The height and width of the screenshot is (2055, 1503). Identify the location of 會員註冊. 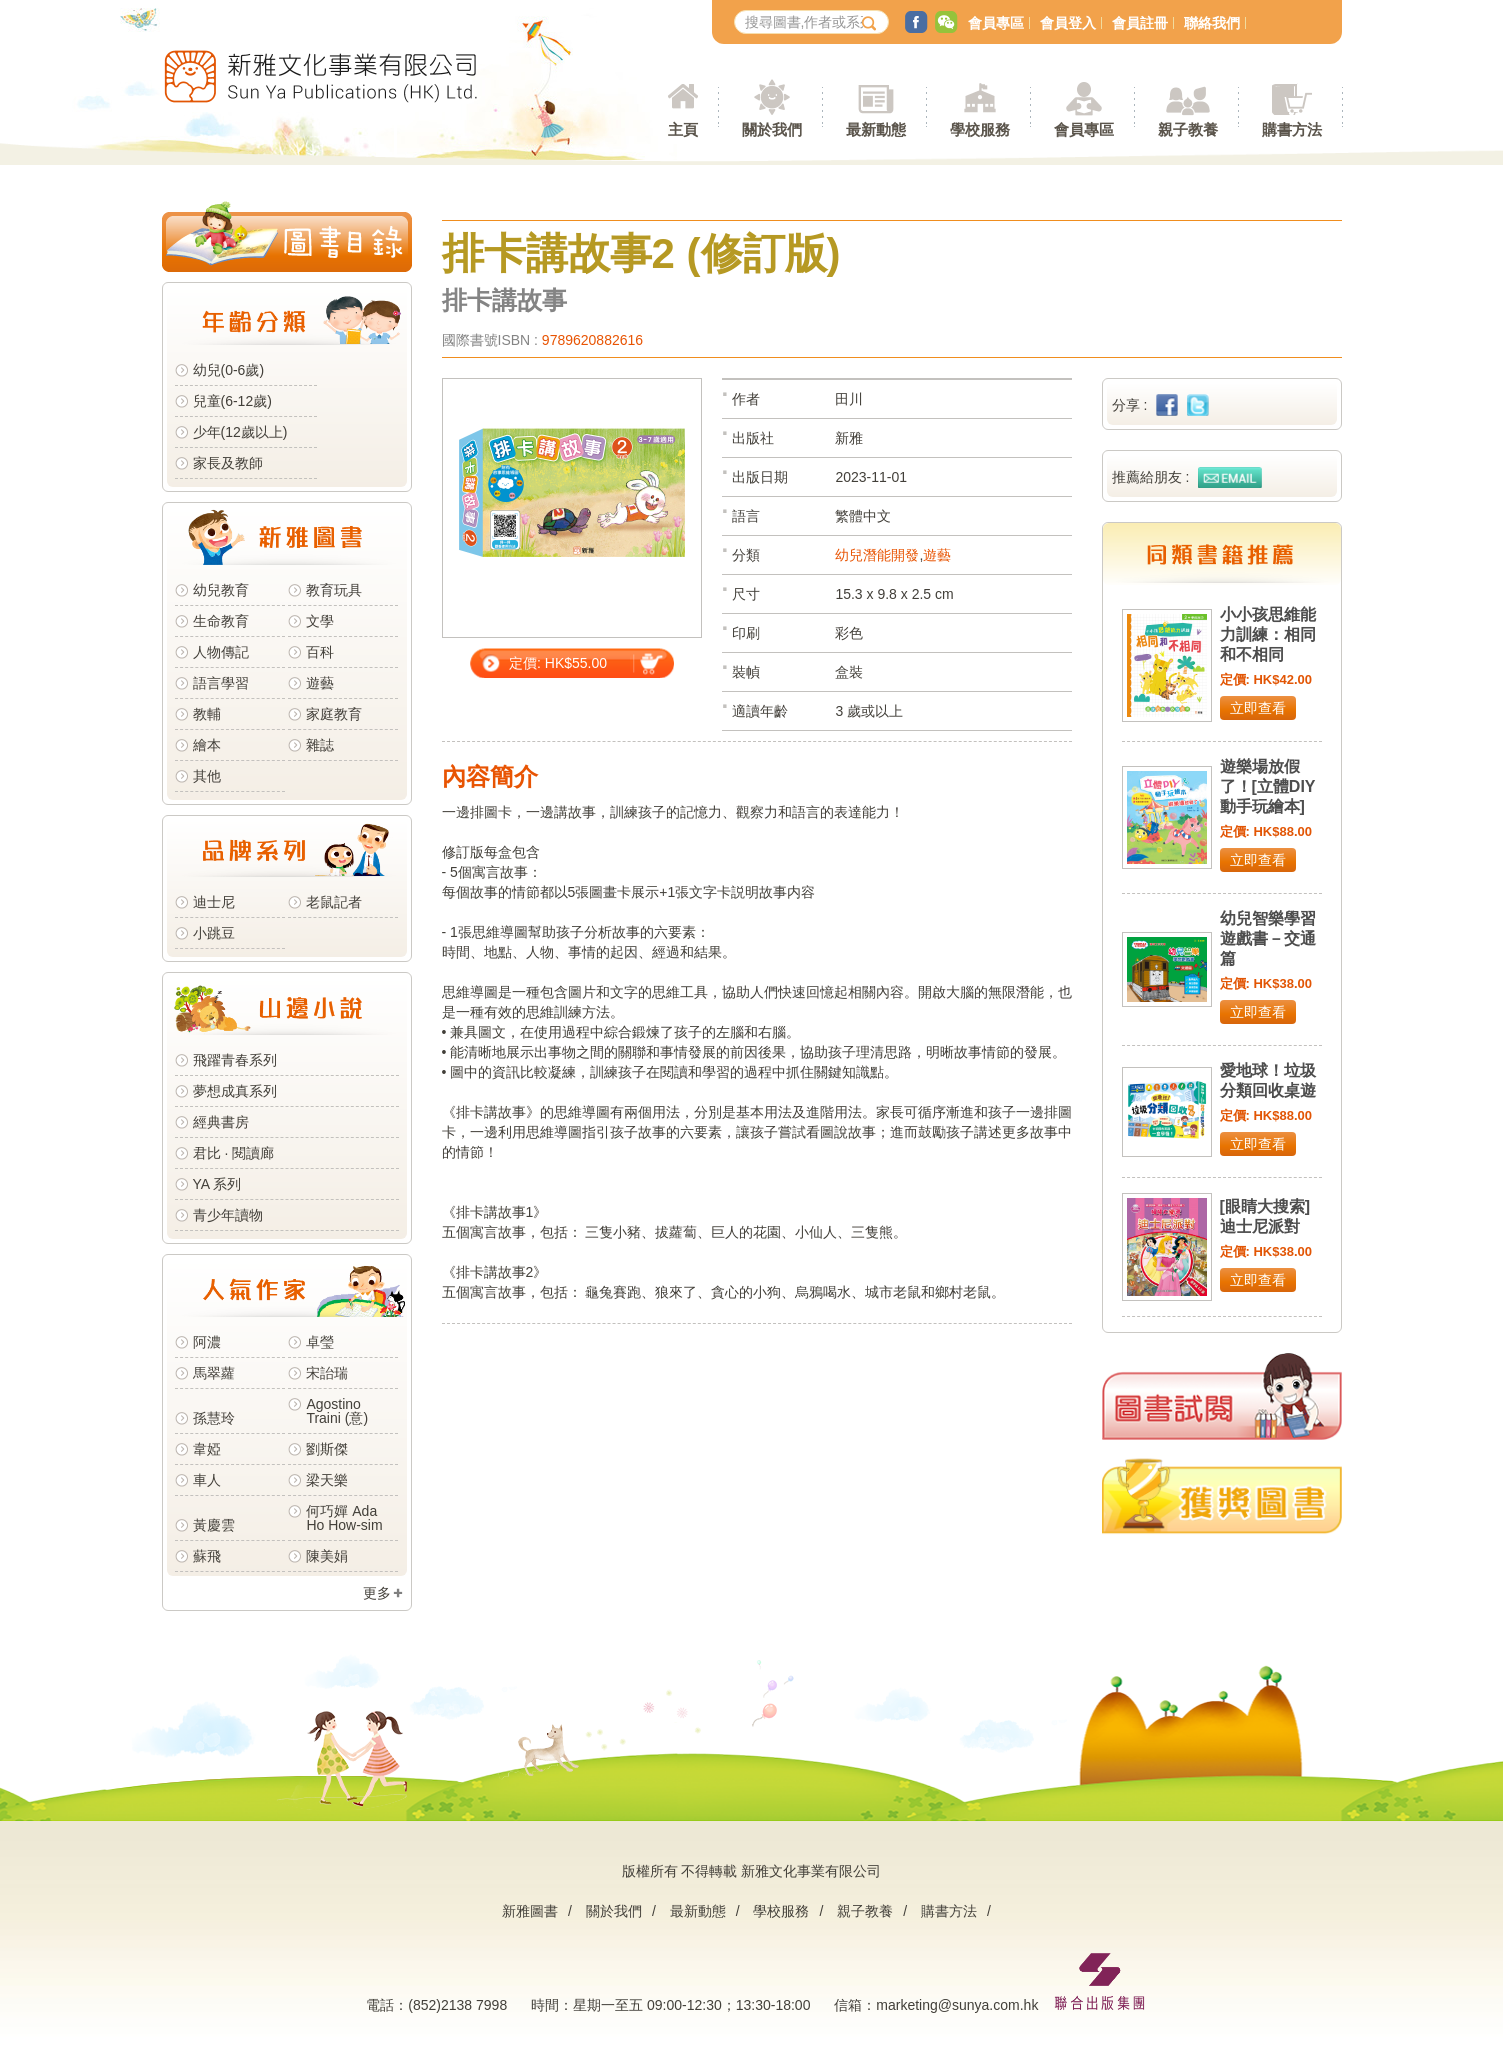
(1140, 23).